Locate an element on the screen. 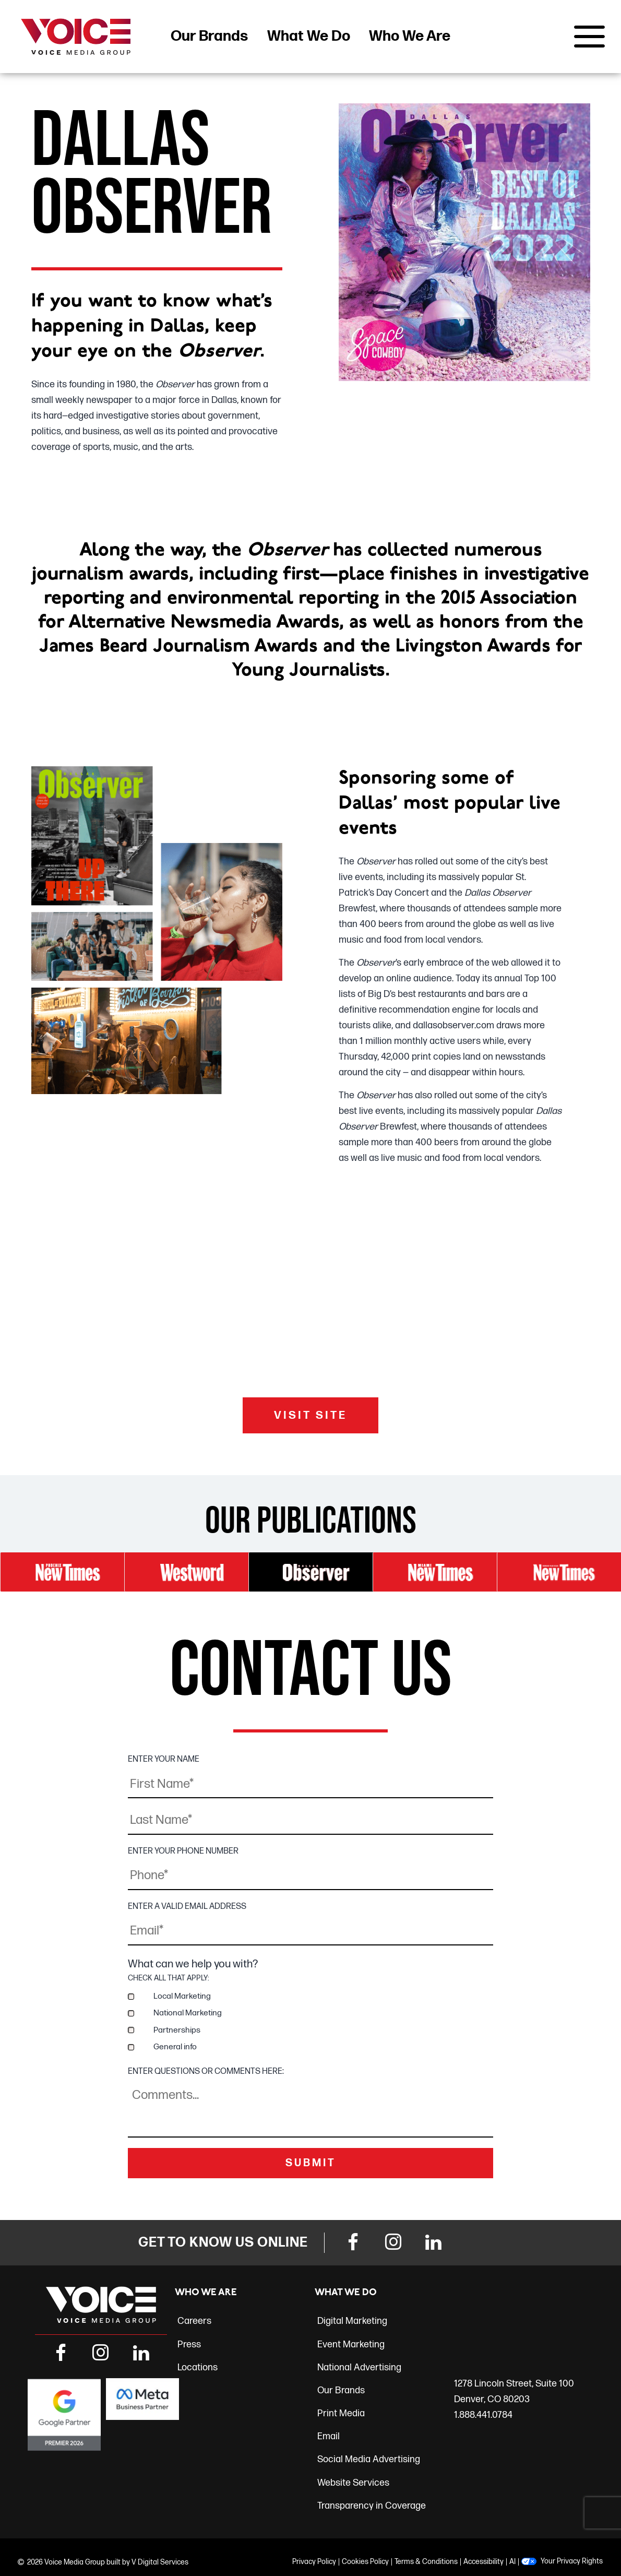 This screenshot has width=621, height=2576. Terms & Conditions is located at coordinates (426, 2561).